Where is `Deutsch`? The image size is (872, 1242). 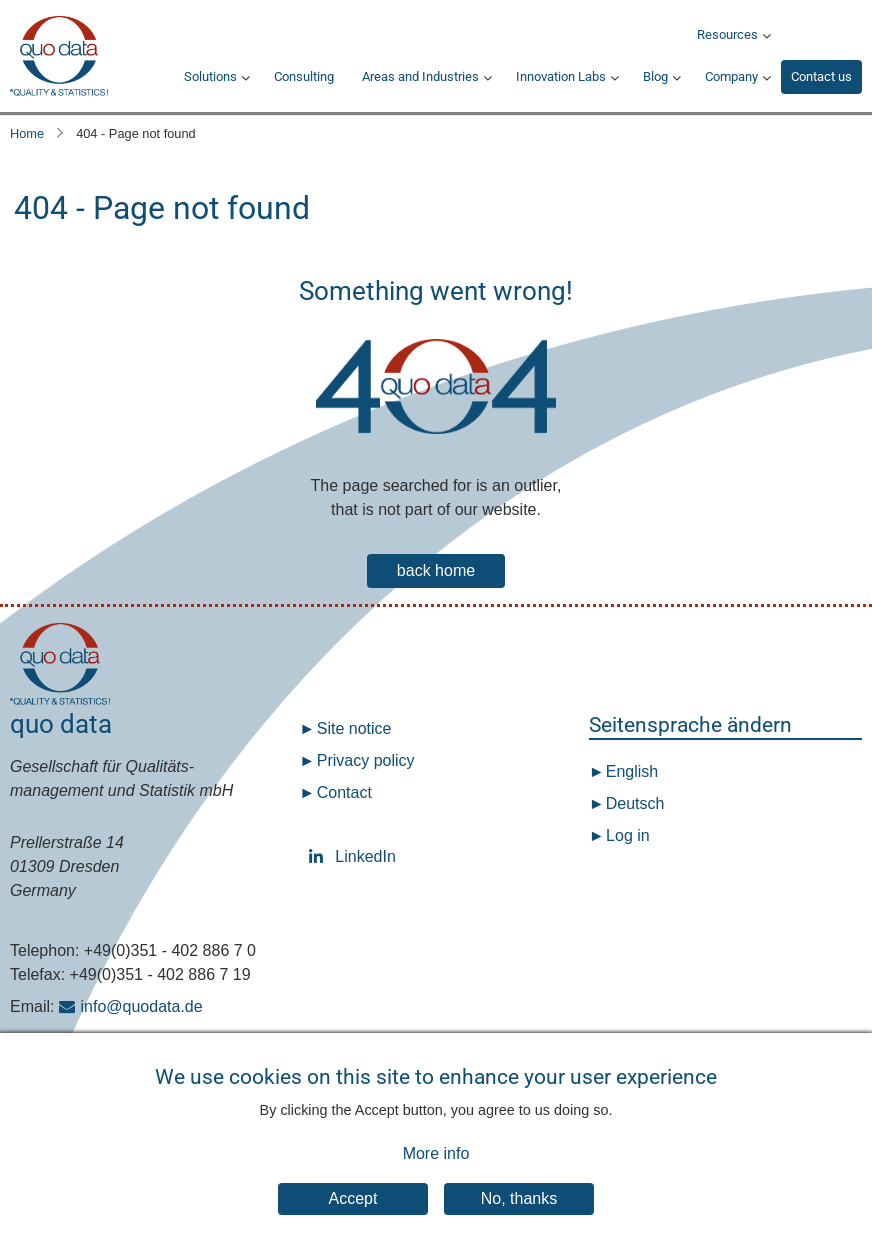 Deutsch is located at coordinates (632, 803).